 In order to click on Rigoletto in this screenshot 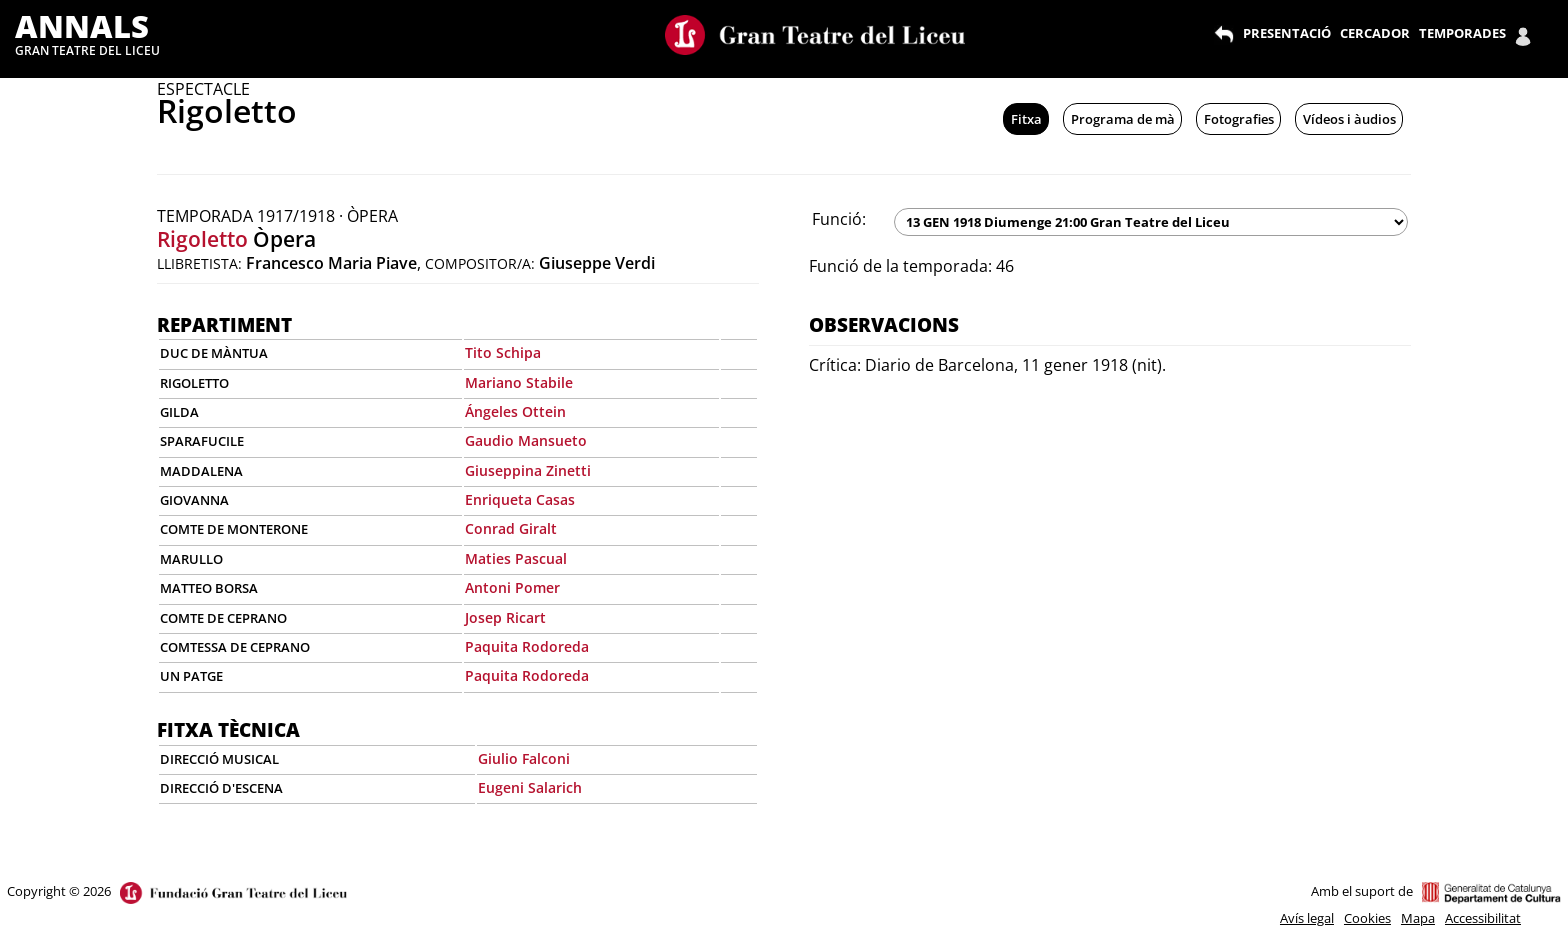, I will do `click(202, 239)`.